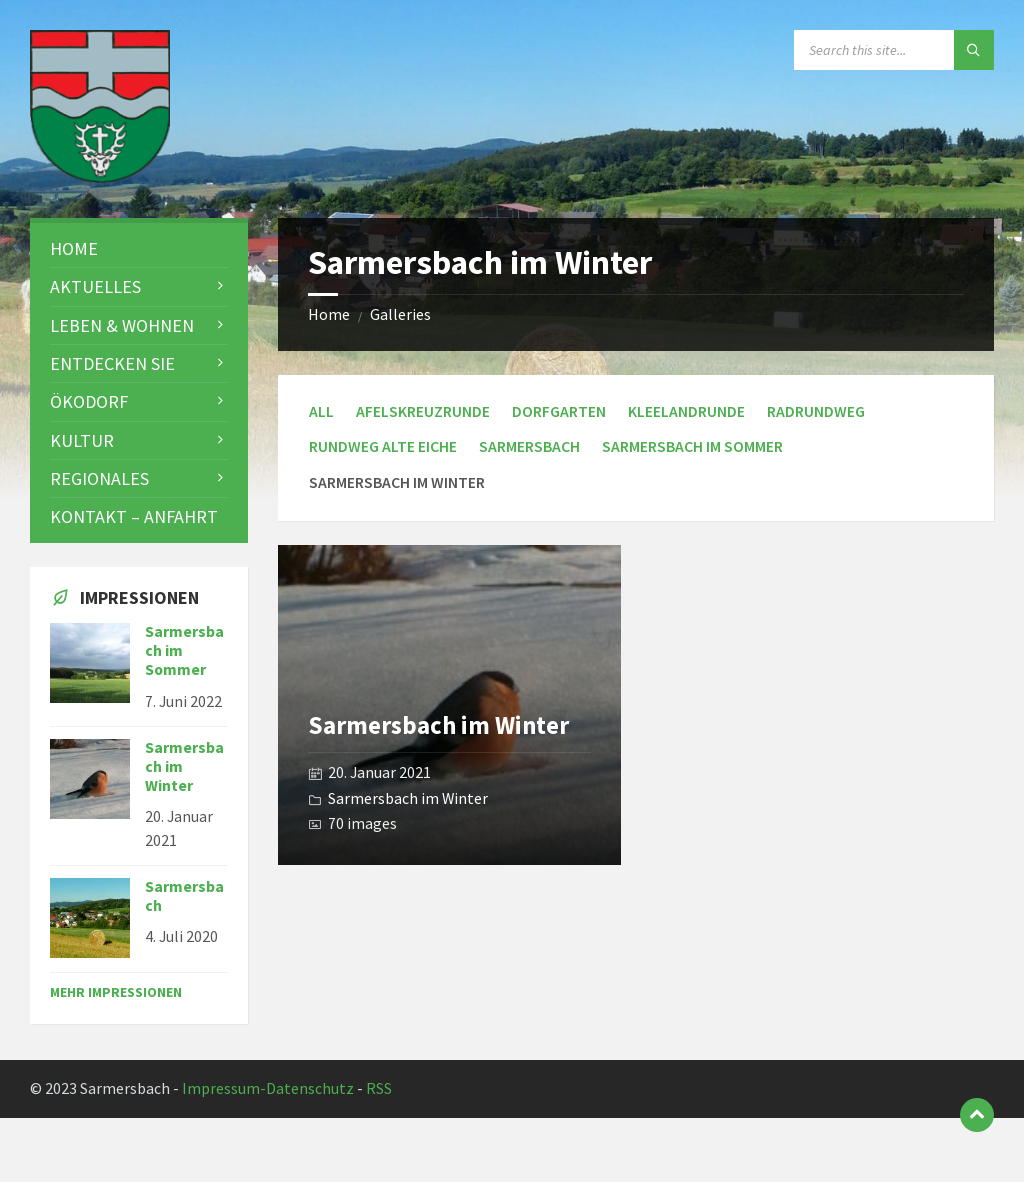  I want to click on [Site logo], so click(100, 176).